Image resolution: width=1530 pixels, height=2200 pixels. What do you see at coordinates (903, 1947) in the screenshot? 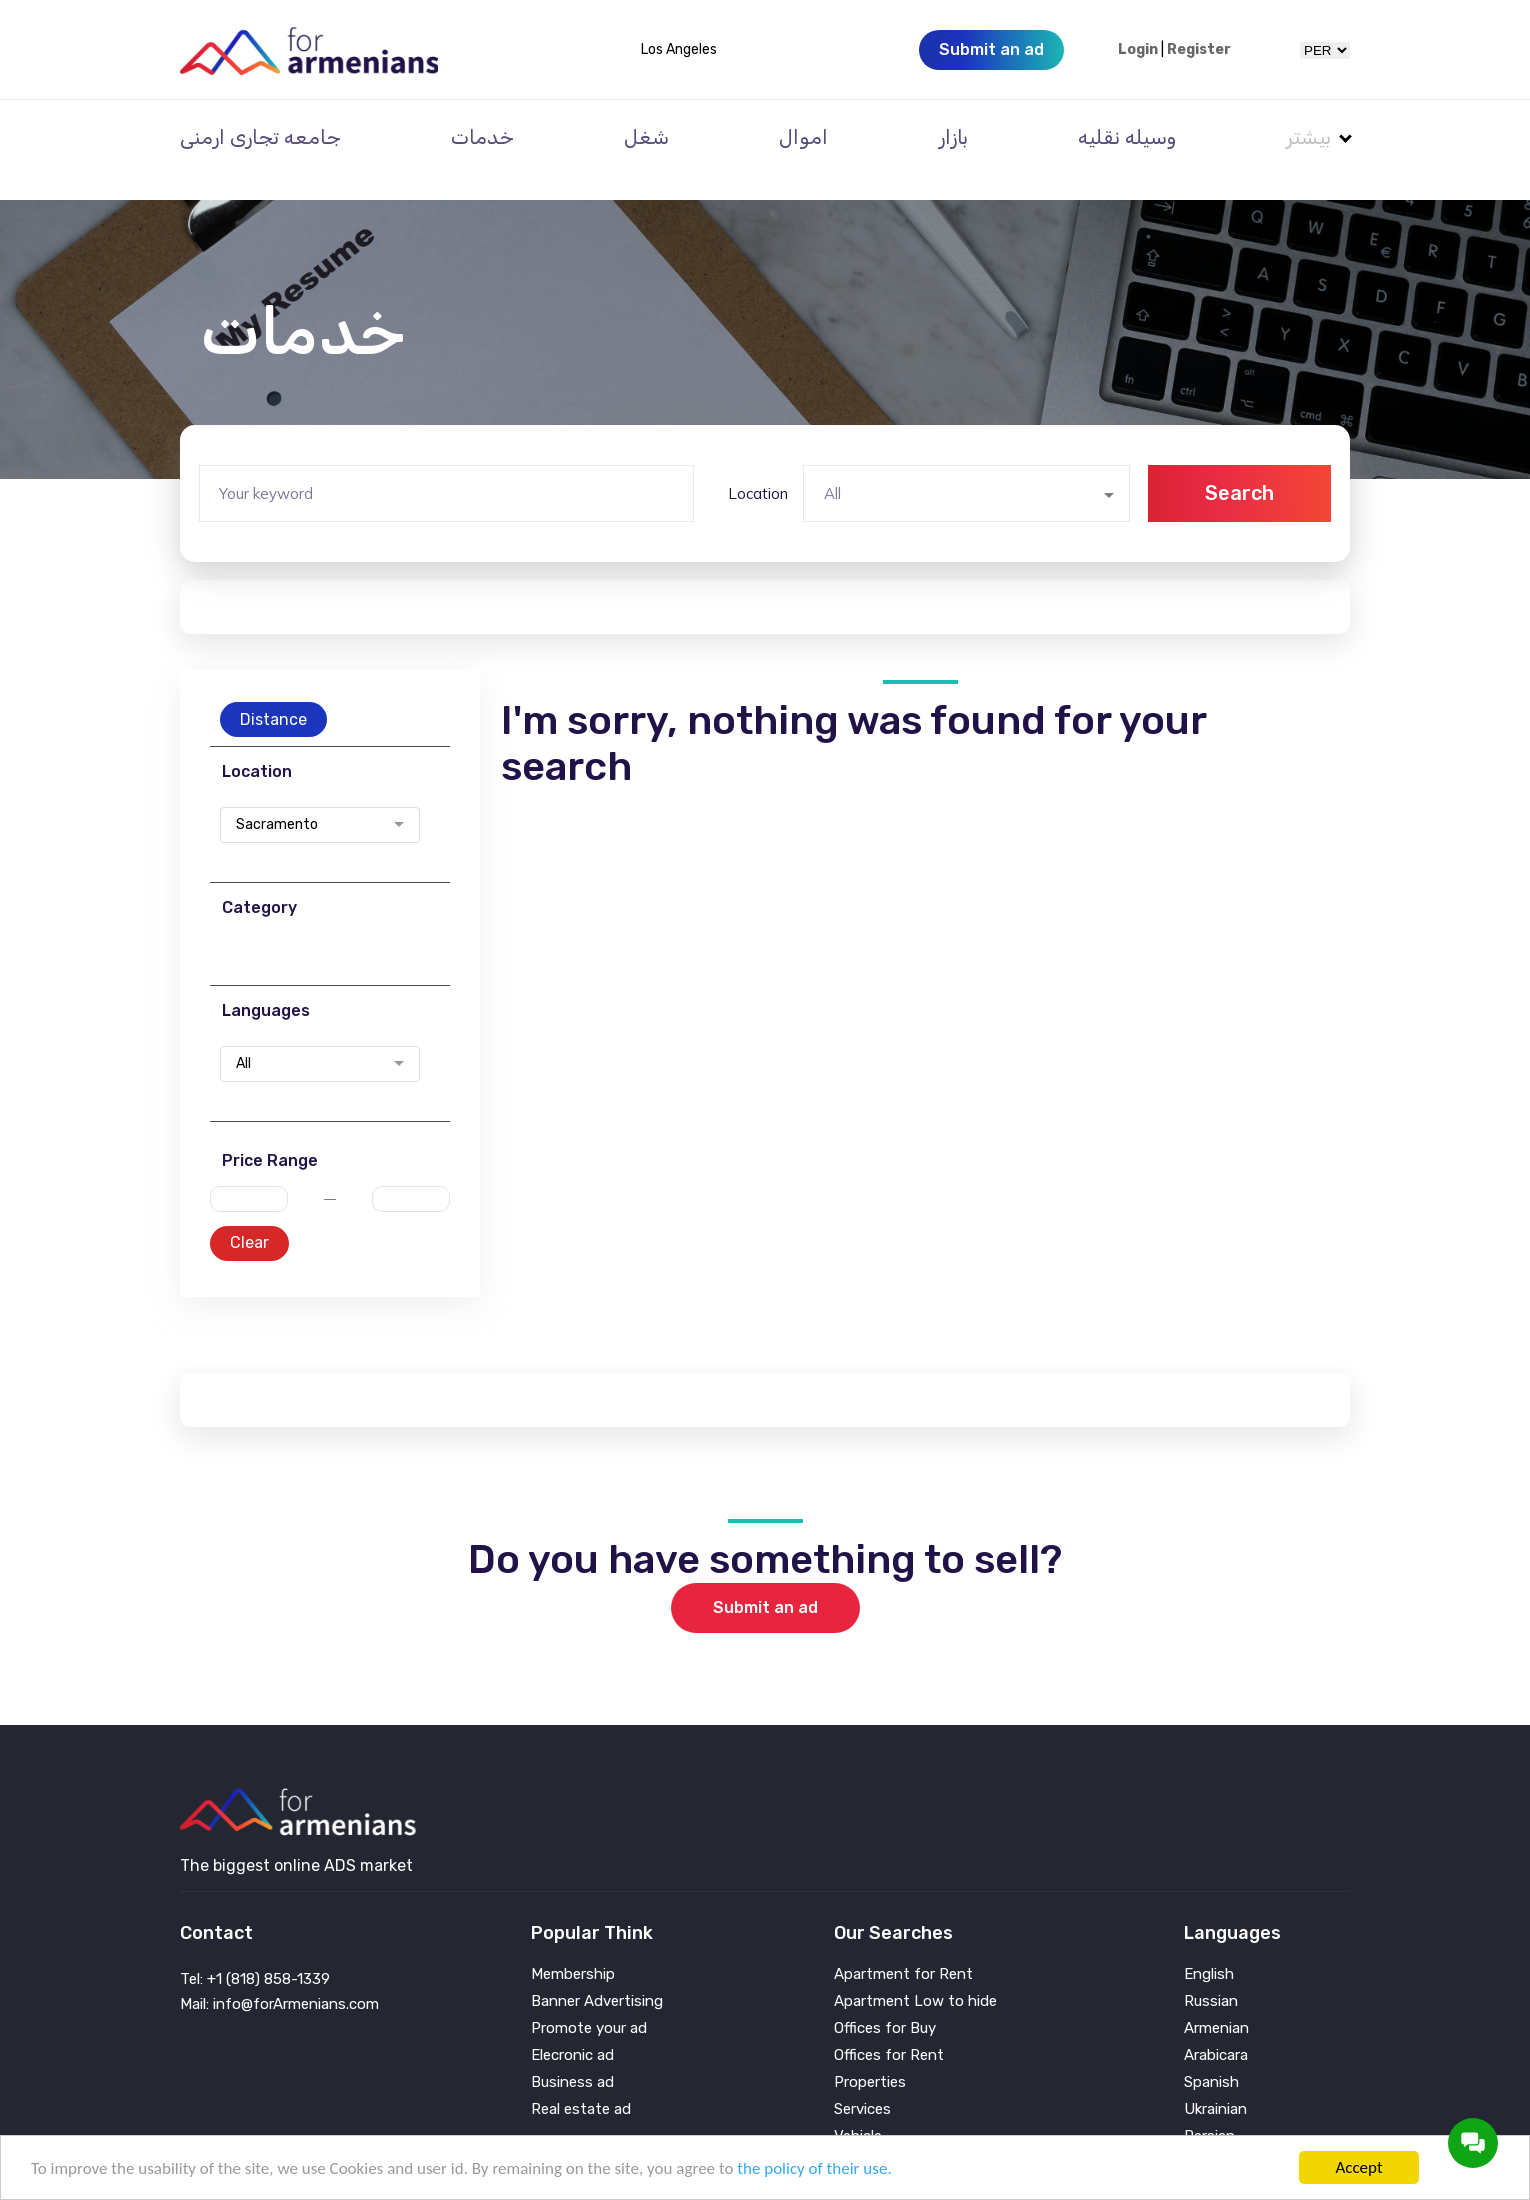
I see `Apartment for Rent` at bounding box center [903, 1947].